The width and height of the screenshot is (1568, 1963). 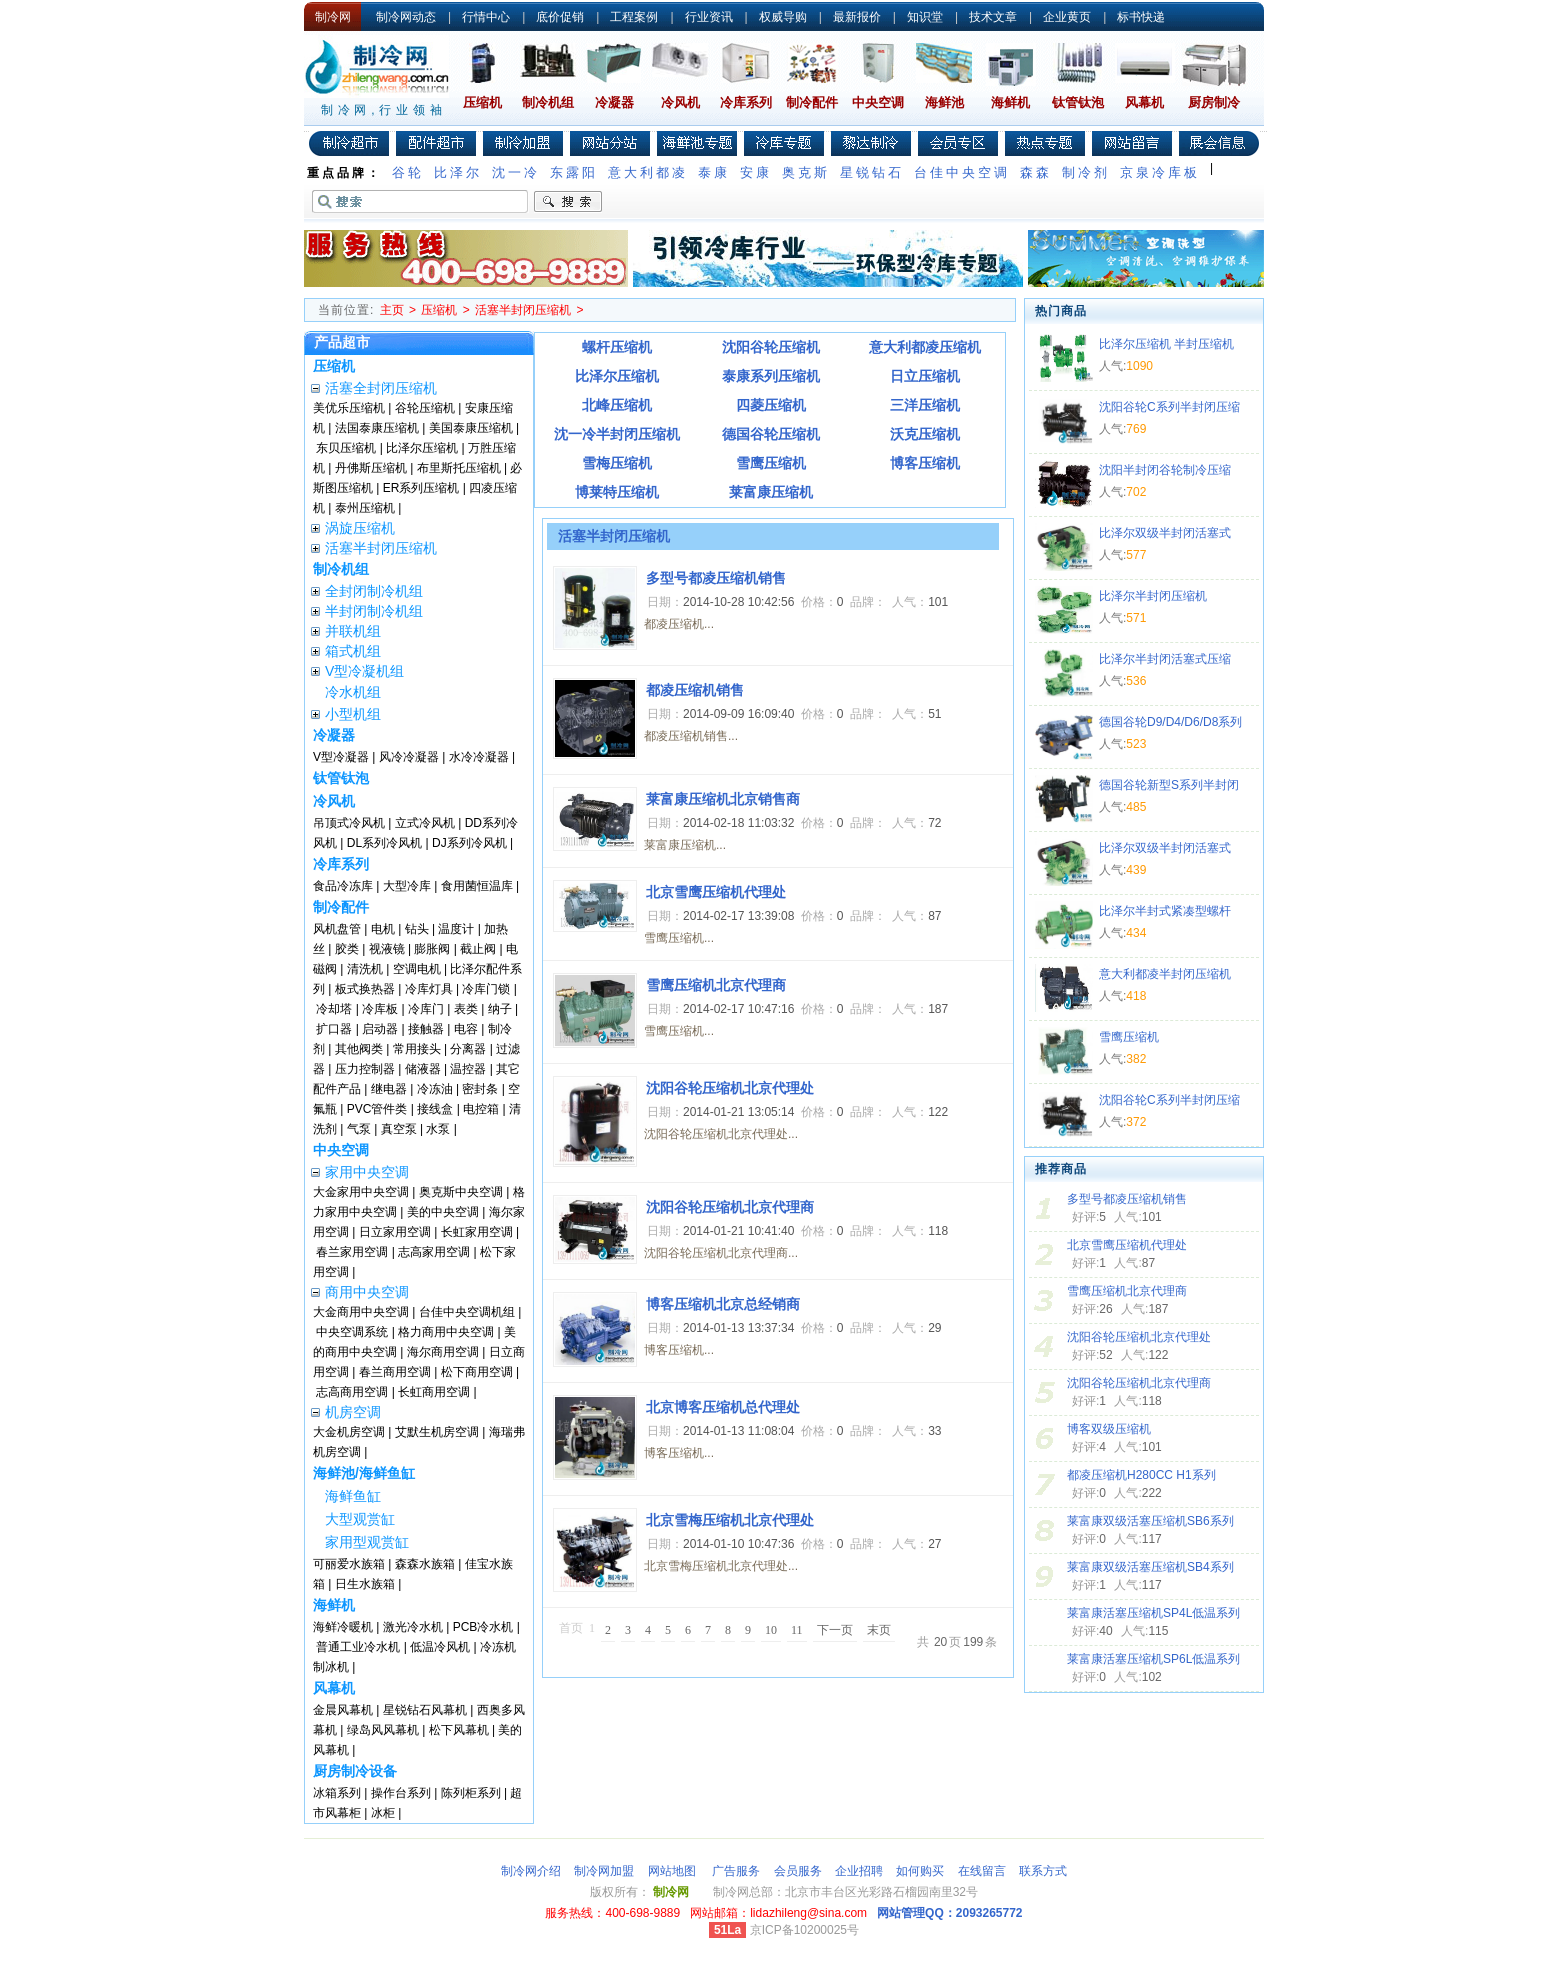 I want to click on 意大利都凌半封闭压缩机, so click(x=1165, y=974).